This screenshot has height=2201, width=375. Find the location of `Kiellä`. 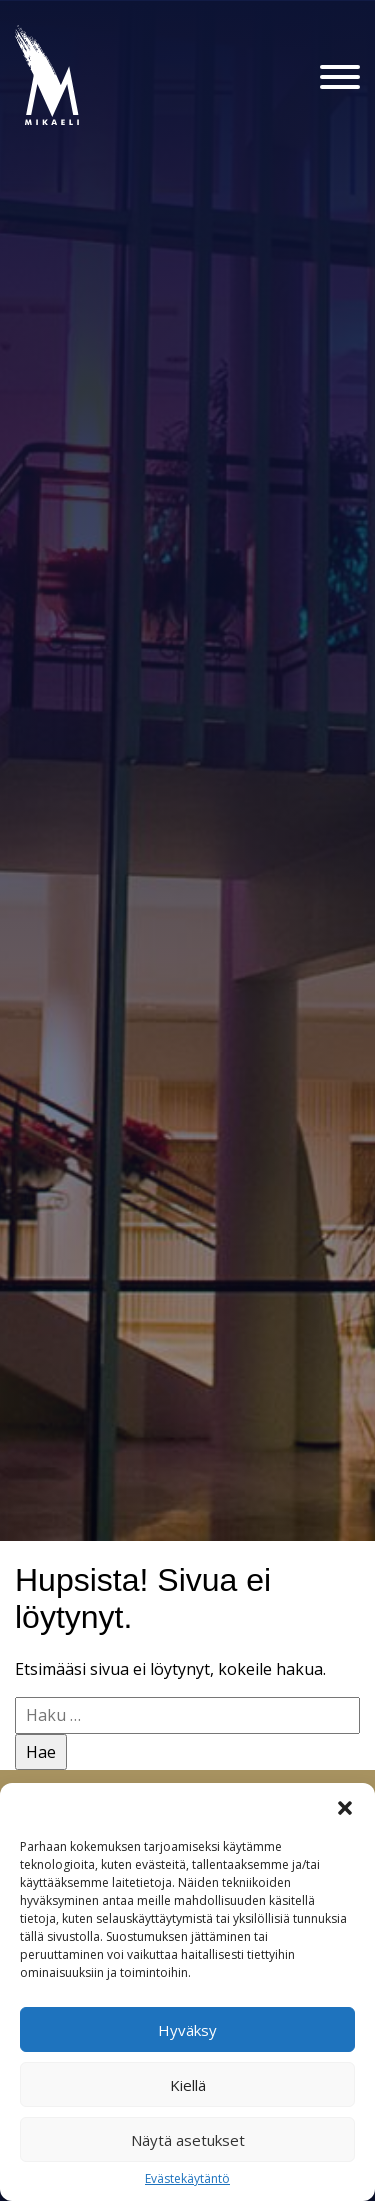

Kiellä is located at coordinates (188, 2085).